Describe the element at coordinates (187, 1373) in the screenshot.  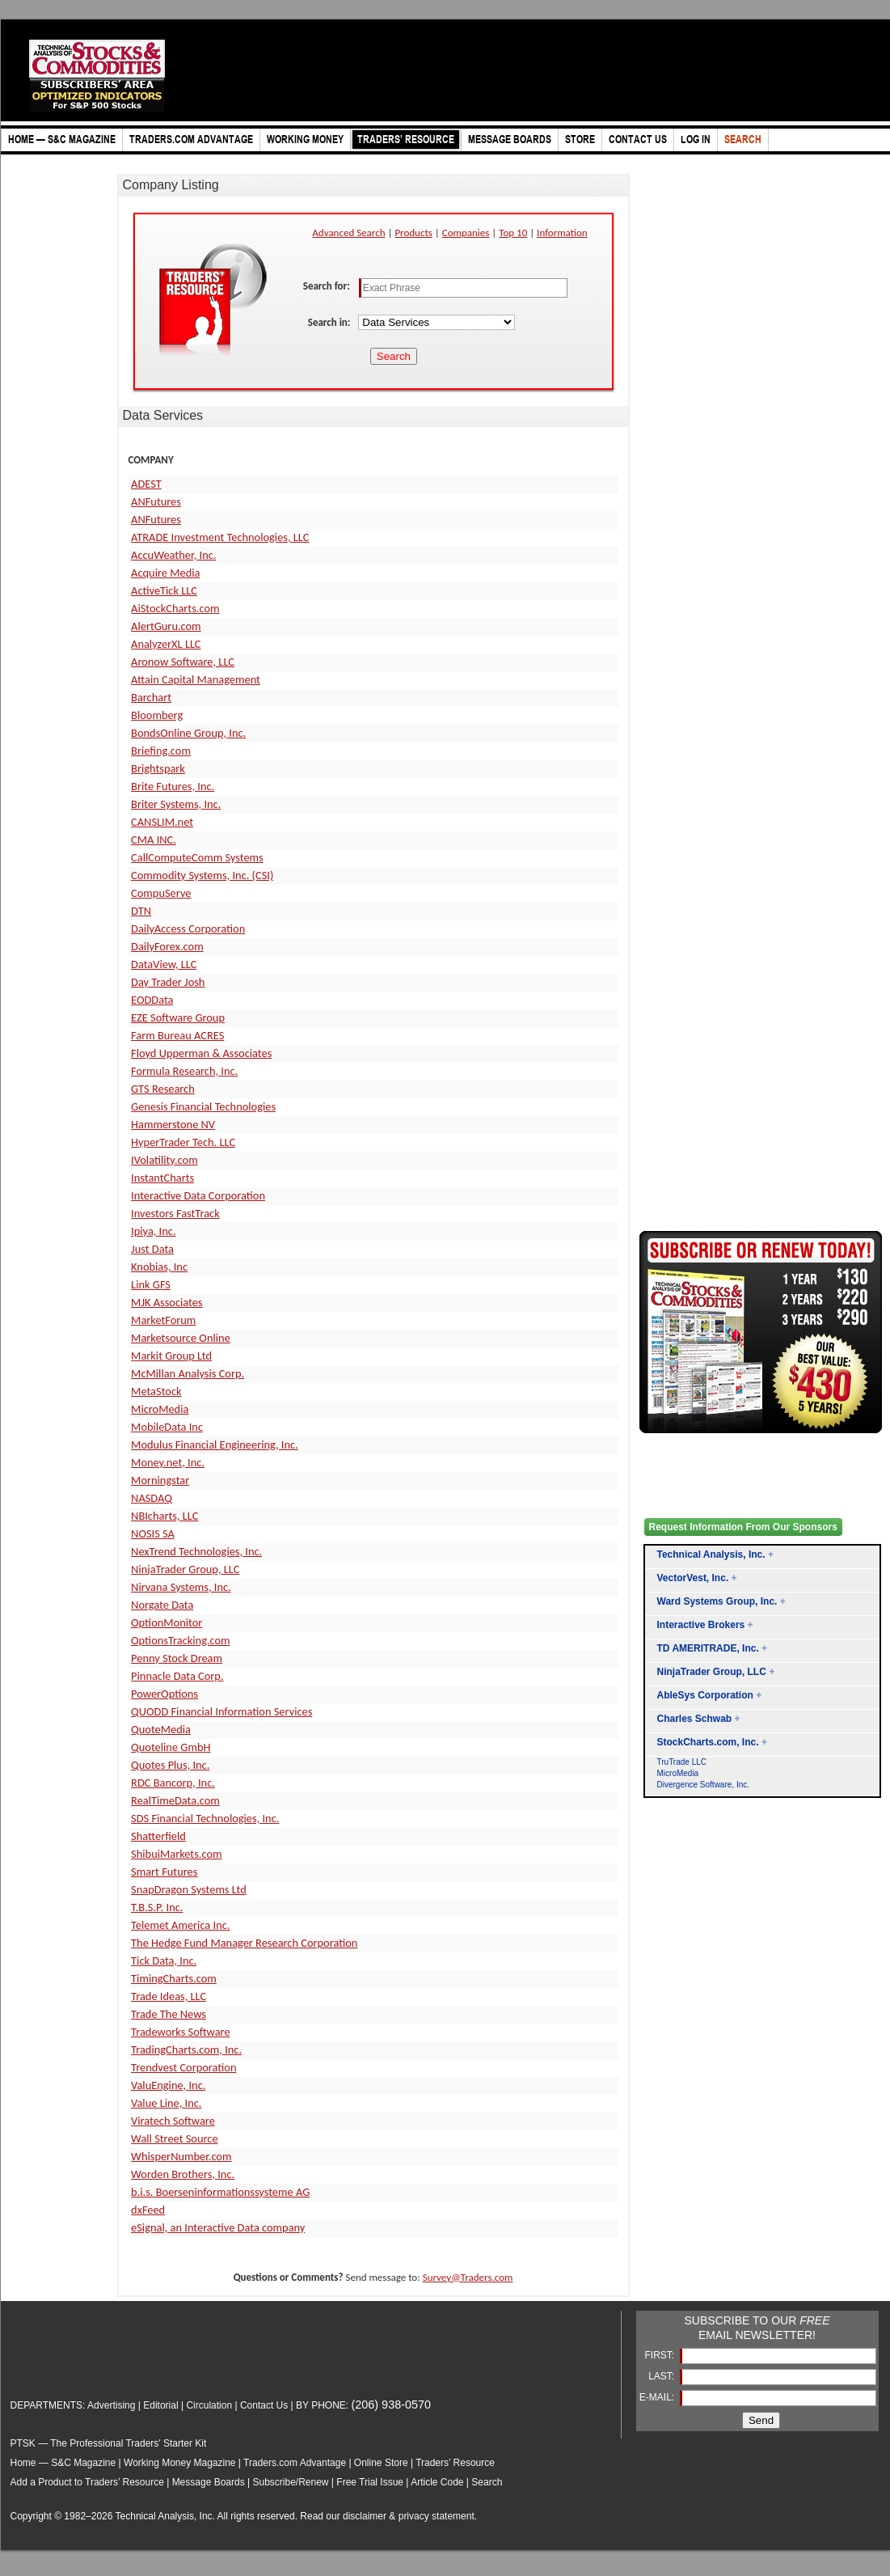
I see `McMillan Analysis Corp.` at that location.